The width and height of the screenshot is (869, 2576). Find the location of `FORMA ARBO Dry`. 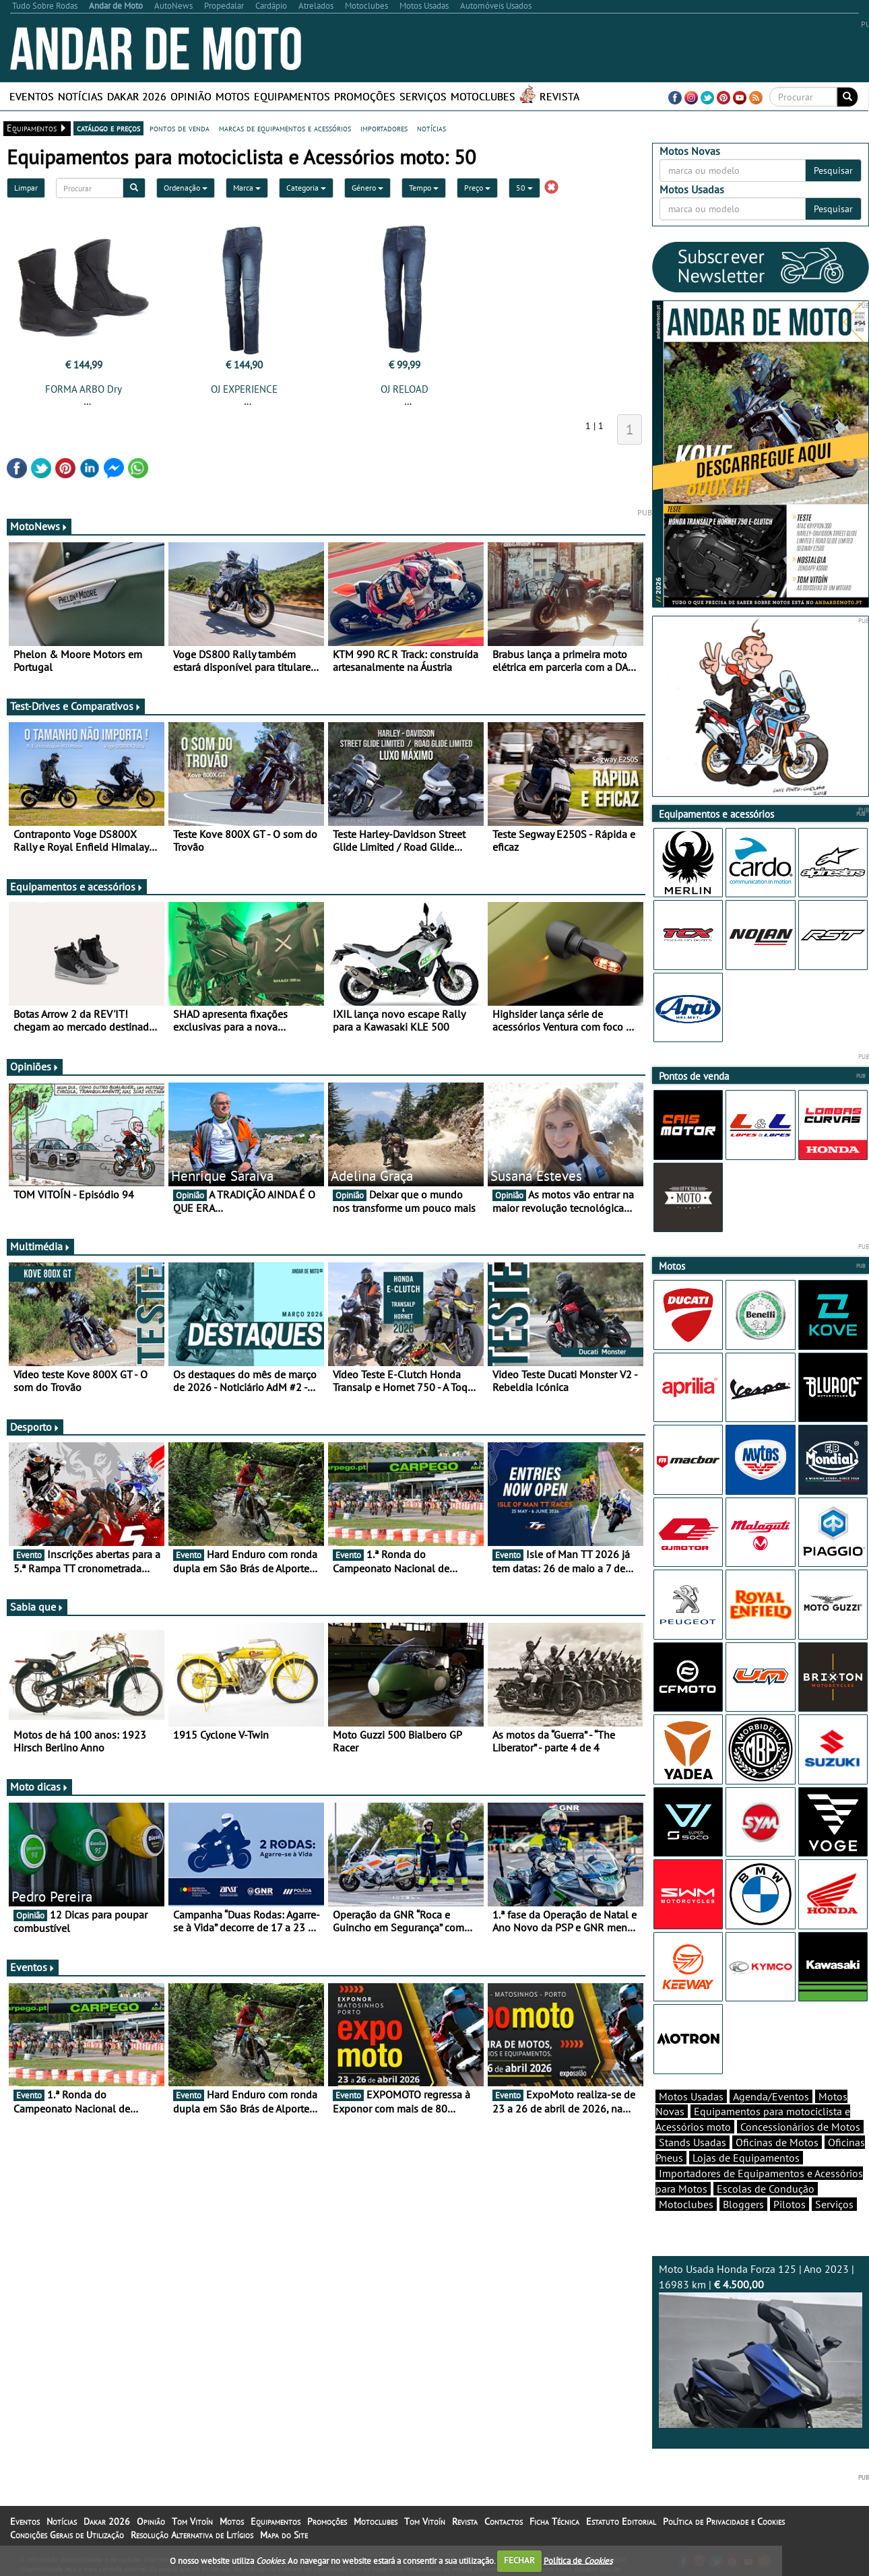

FORMA ARBO Dry is located at coordinates (83, 389).